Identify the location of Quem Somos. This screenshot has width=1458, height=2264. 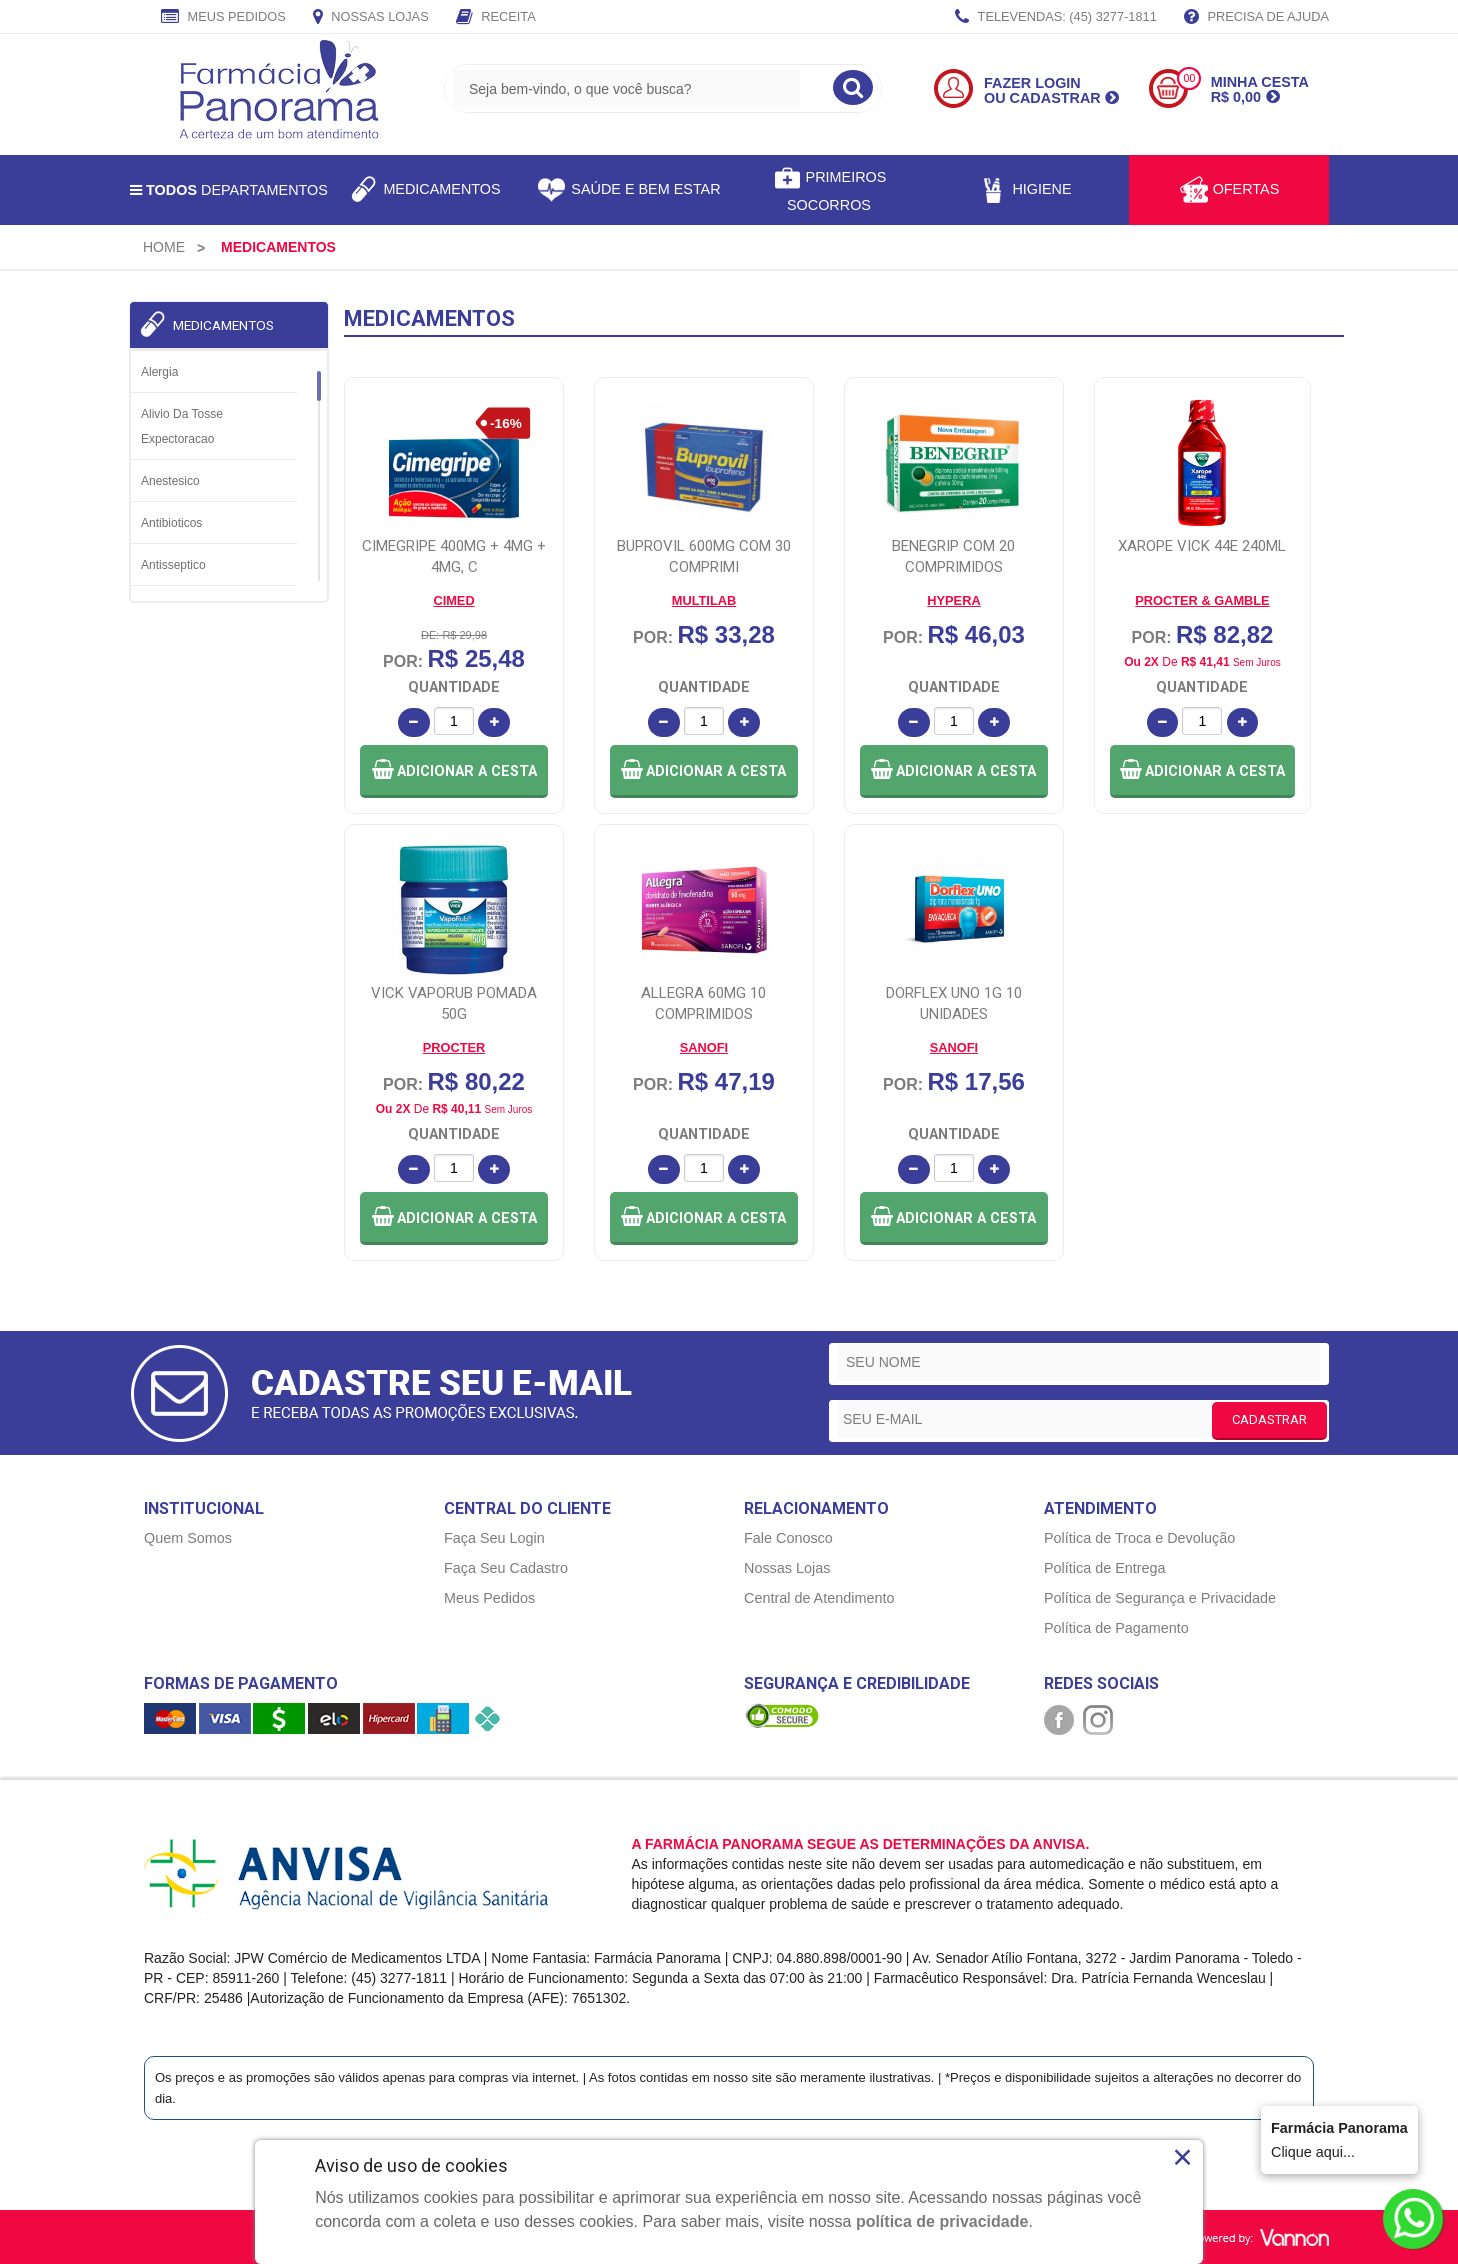
(188, 1538).